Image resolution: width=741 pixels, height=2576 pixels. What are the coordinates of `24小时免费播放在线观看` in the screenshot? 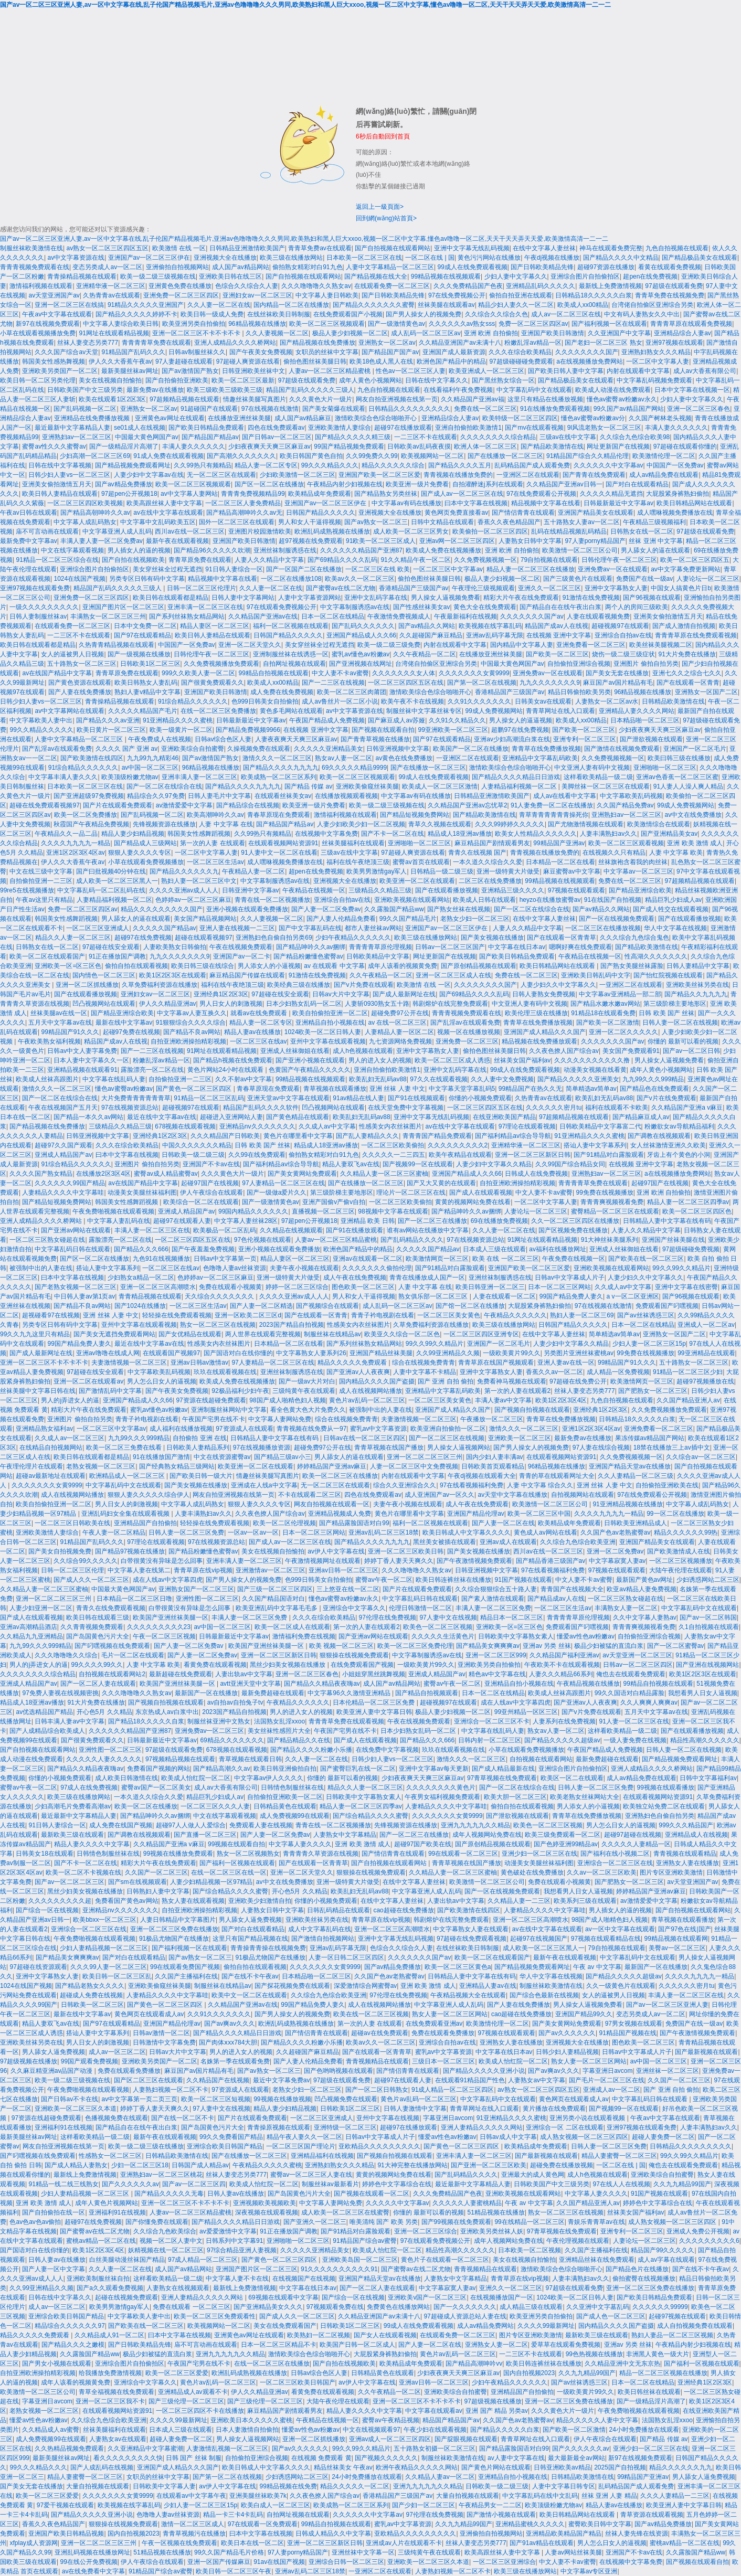 It's located at (644, 2429).